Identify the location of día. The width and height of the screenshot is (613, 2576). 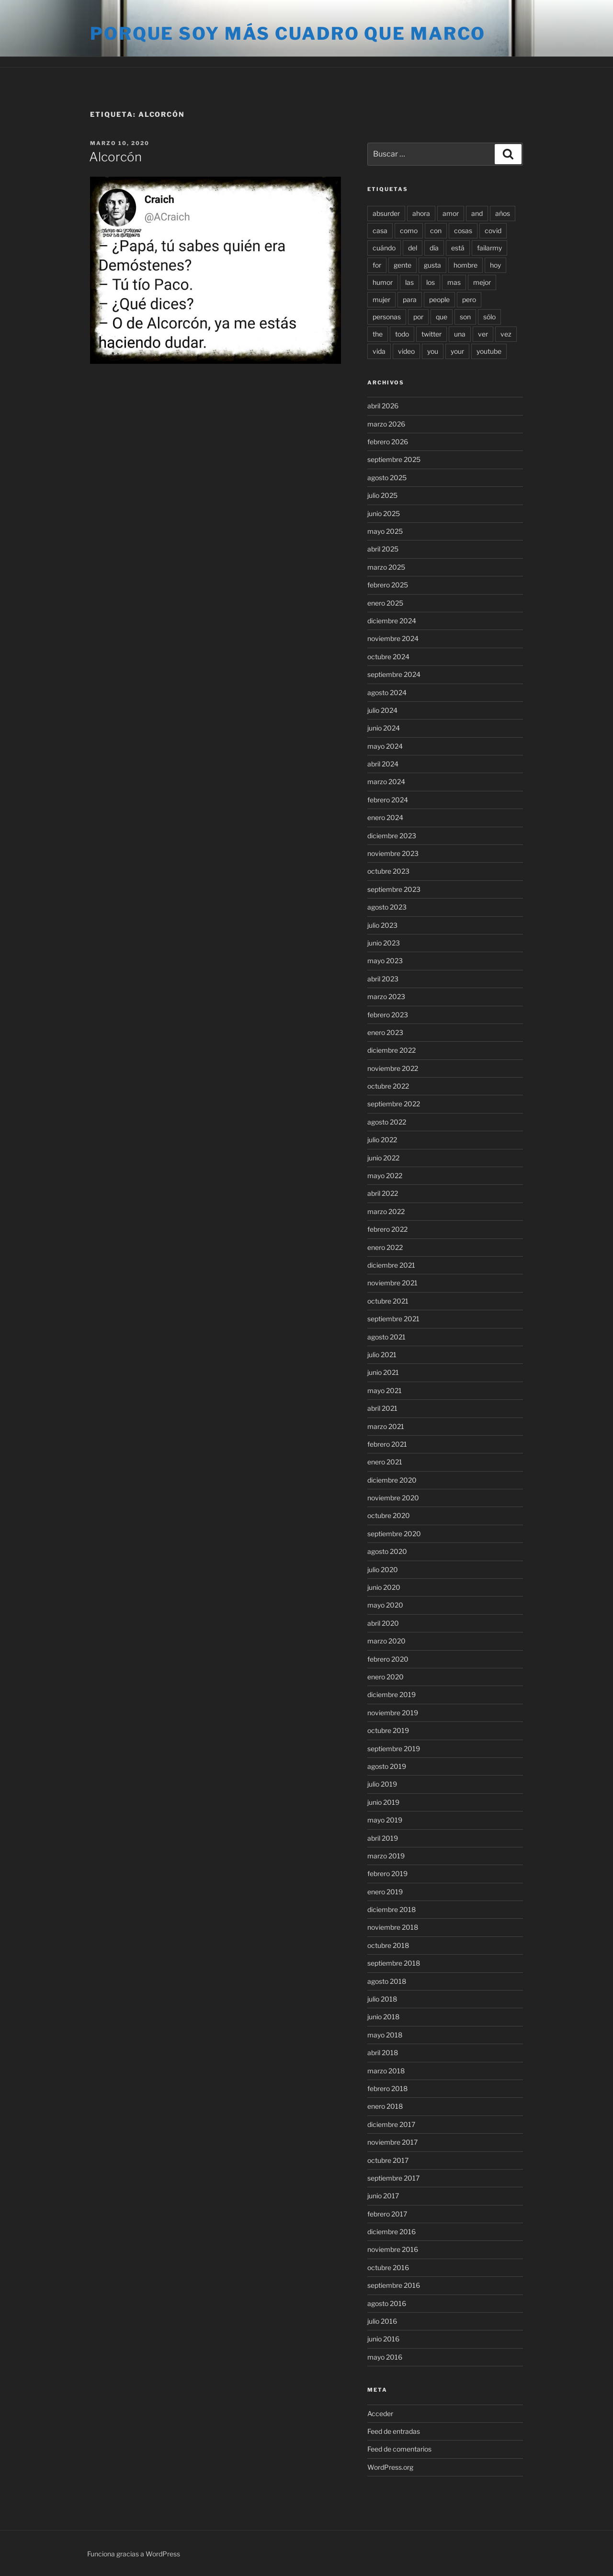
(434, 248).